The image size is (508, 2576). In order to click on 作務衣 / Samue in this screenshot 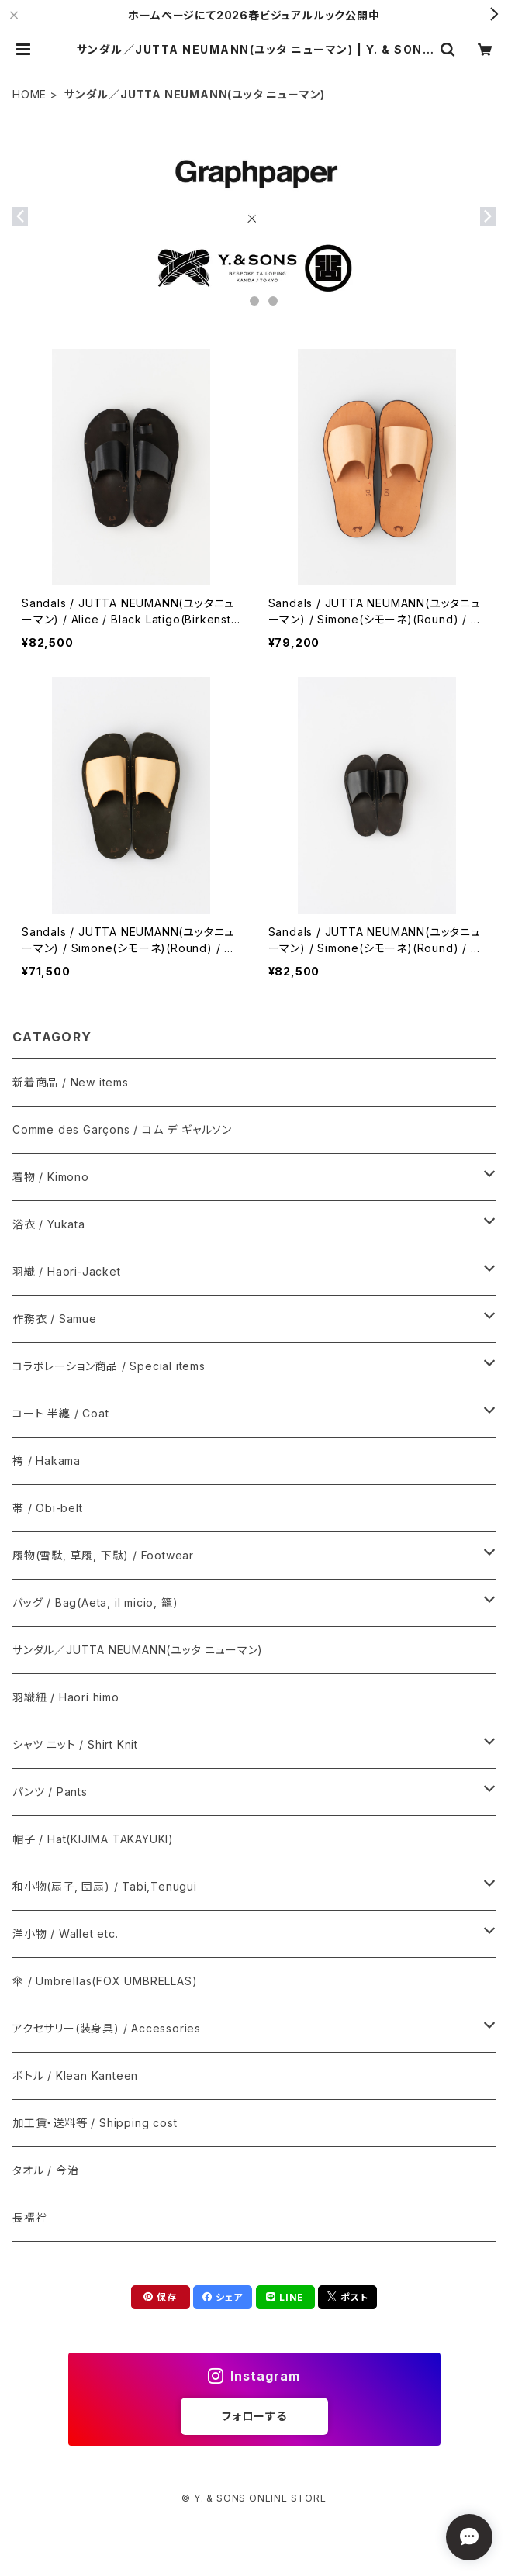, I will do `click(54, 1318)`.